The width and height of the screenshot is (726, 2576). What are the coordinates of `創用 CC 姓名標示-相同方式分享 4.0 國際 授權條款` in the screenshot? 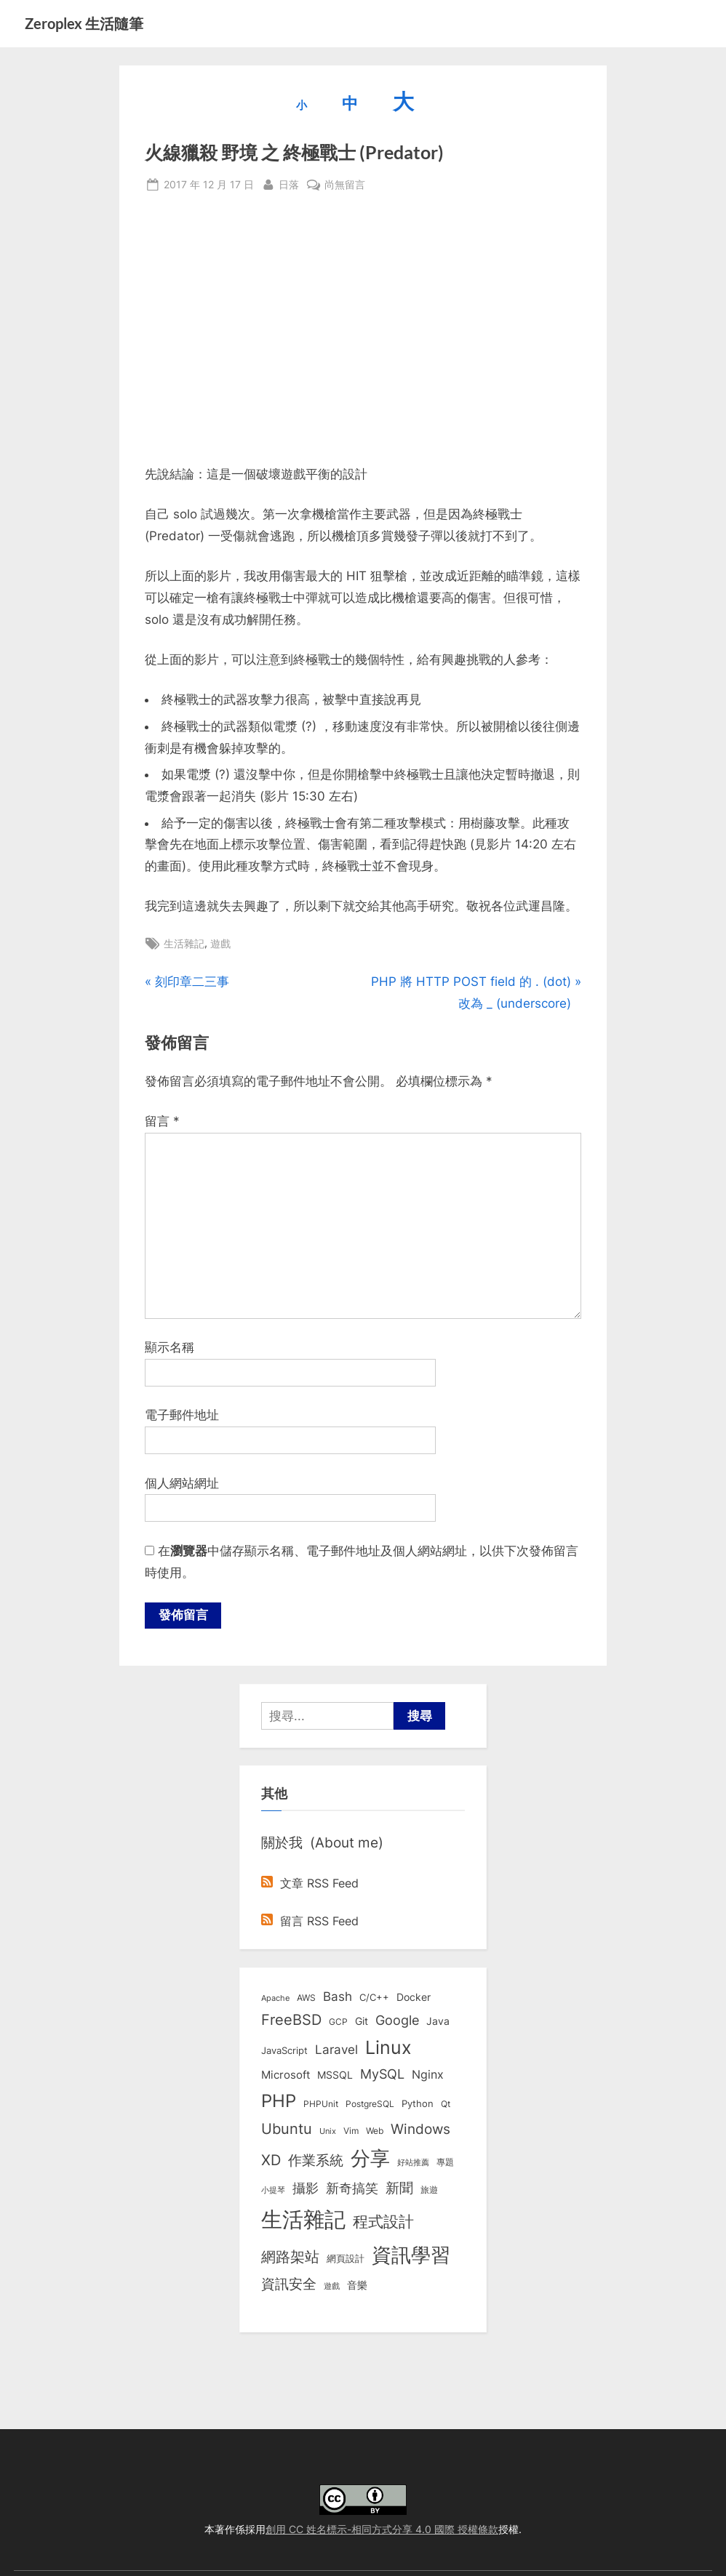 It's located at (382, 2529).